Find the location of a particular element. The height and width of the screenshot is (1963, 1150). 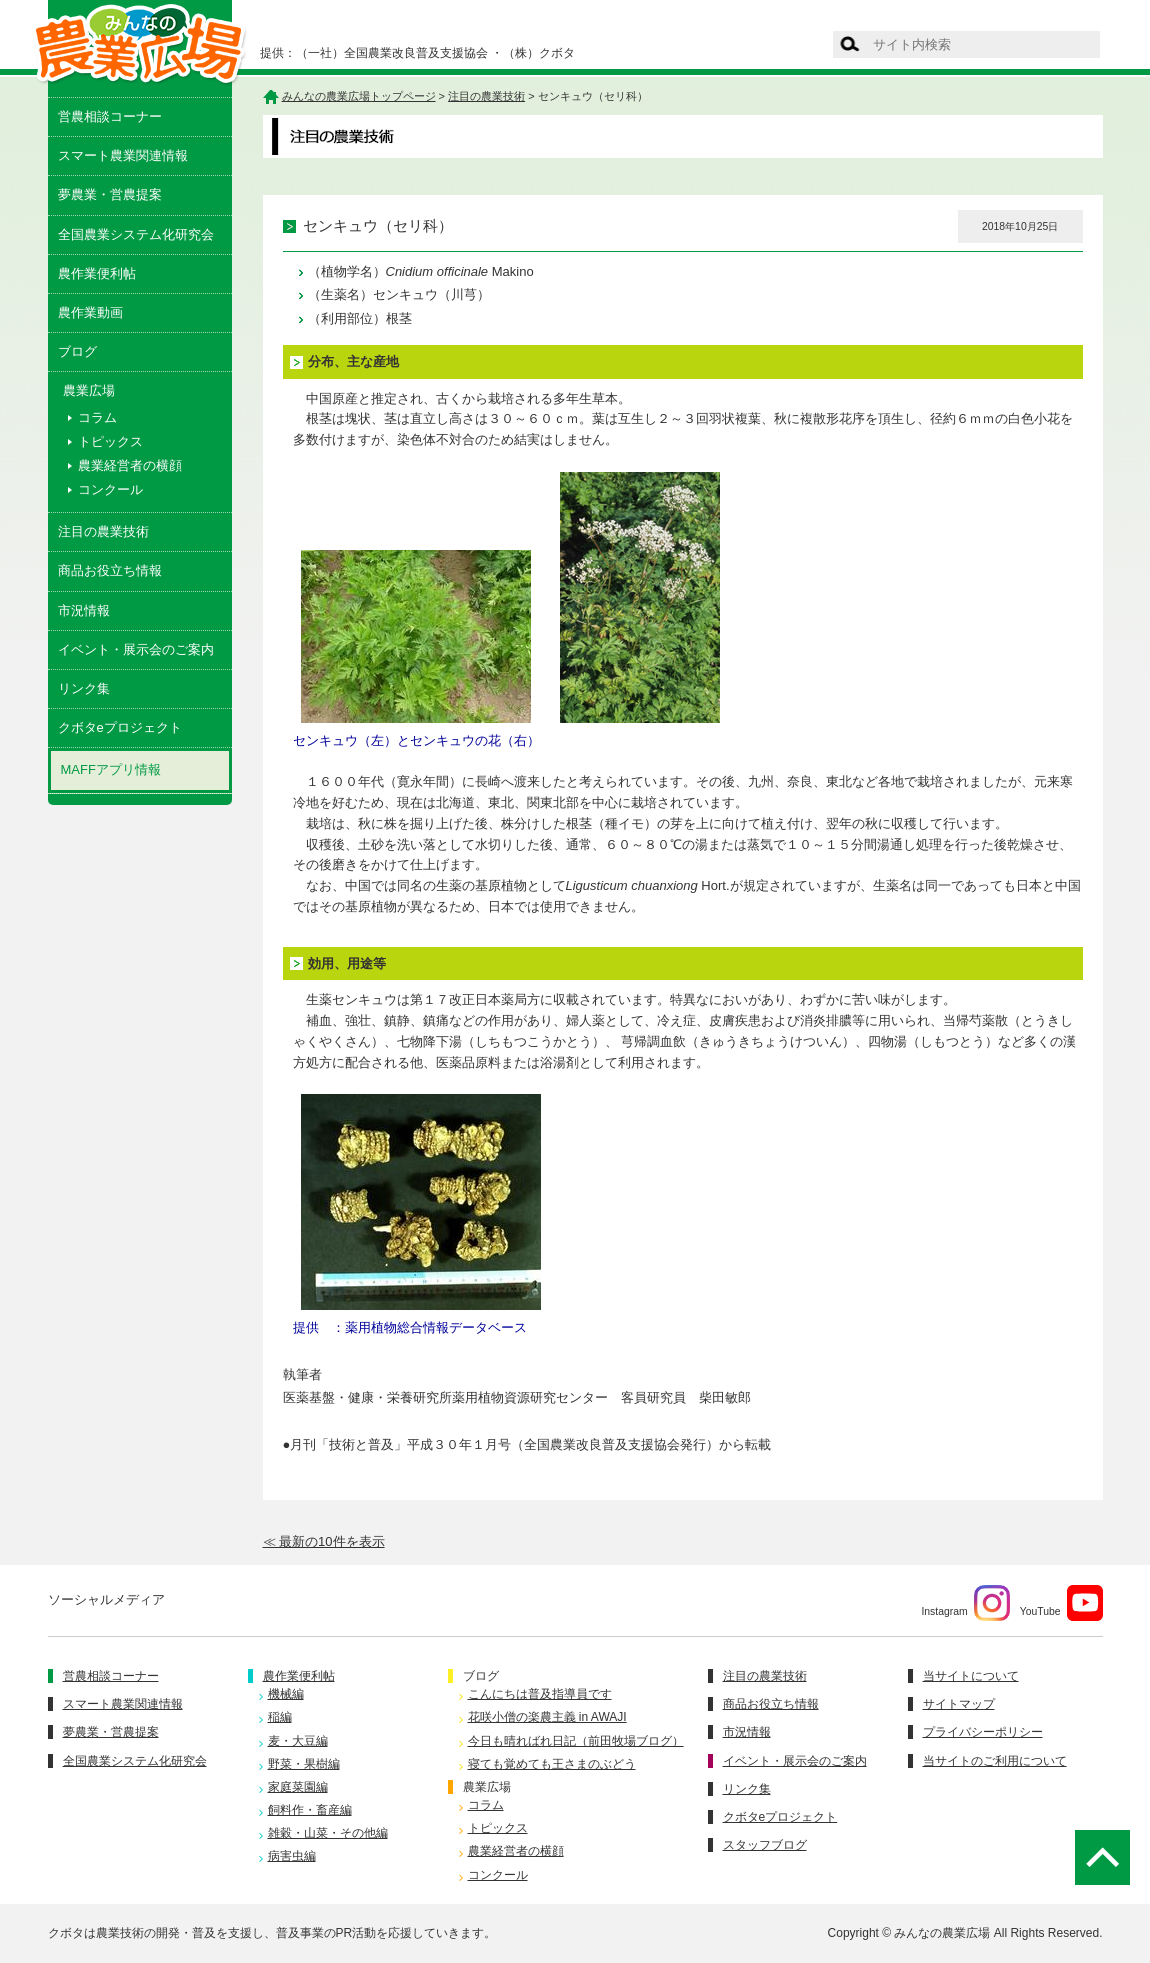

野菜・果樹編 is located at coordinates (304, 1764).